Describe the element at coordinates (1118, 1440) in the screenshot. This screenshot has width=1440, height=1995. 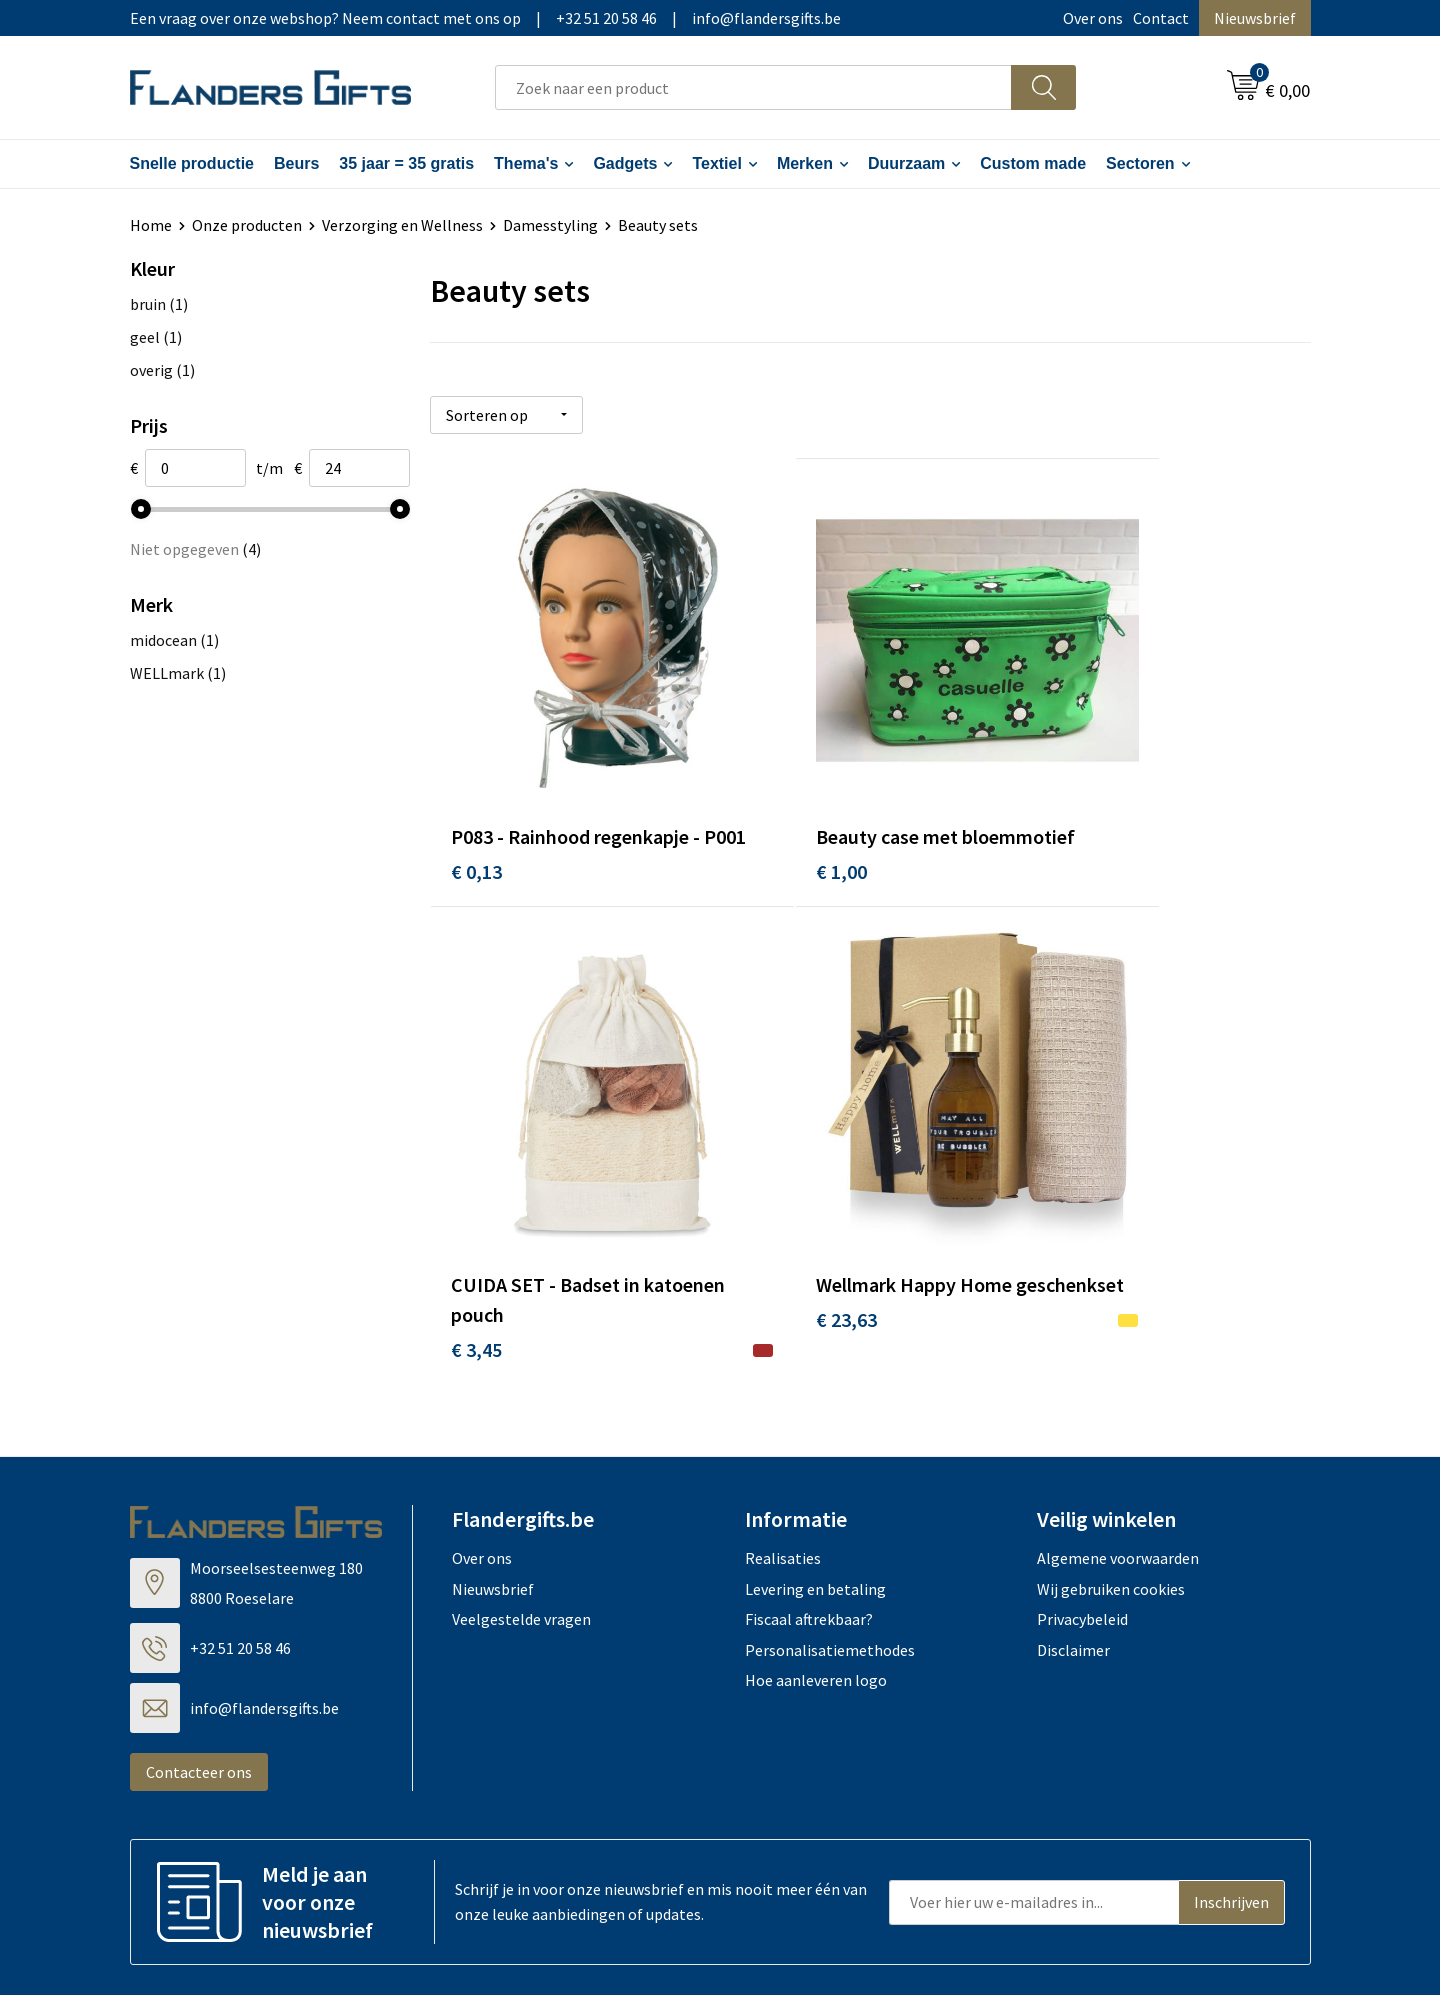
I see `Algemene voorwaarden` at that location.